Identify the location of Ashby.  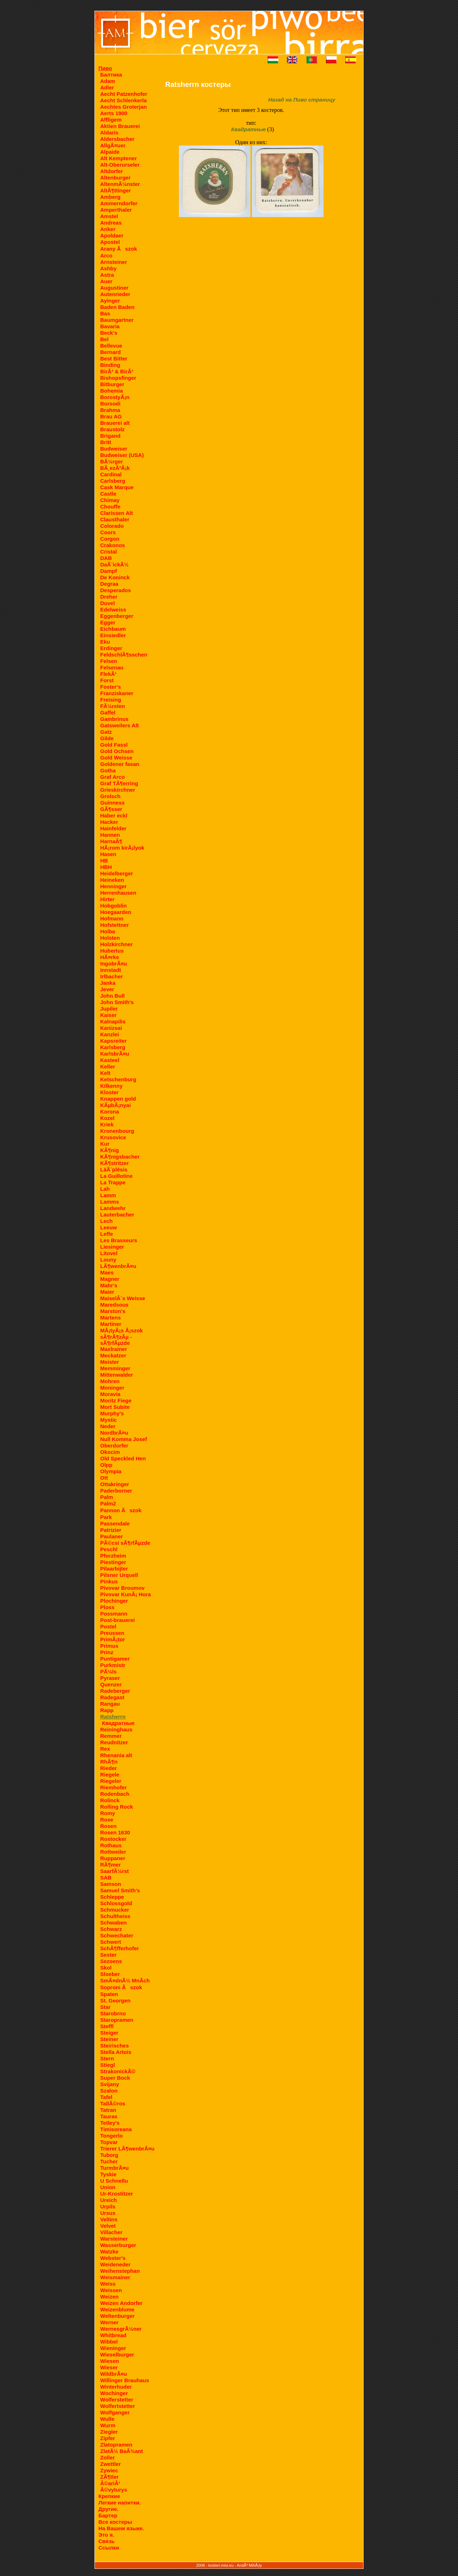
(108, 268).